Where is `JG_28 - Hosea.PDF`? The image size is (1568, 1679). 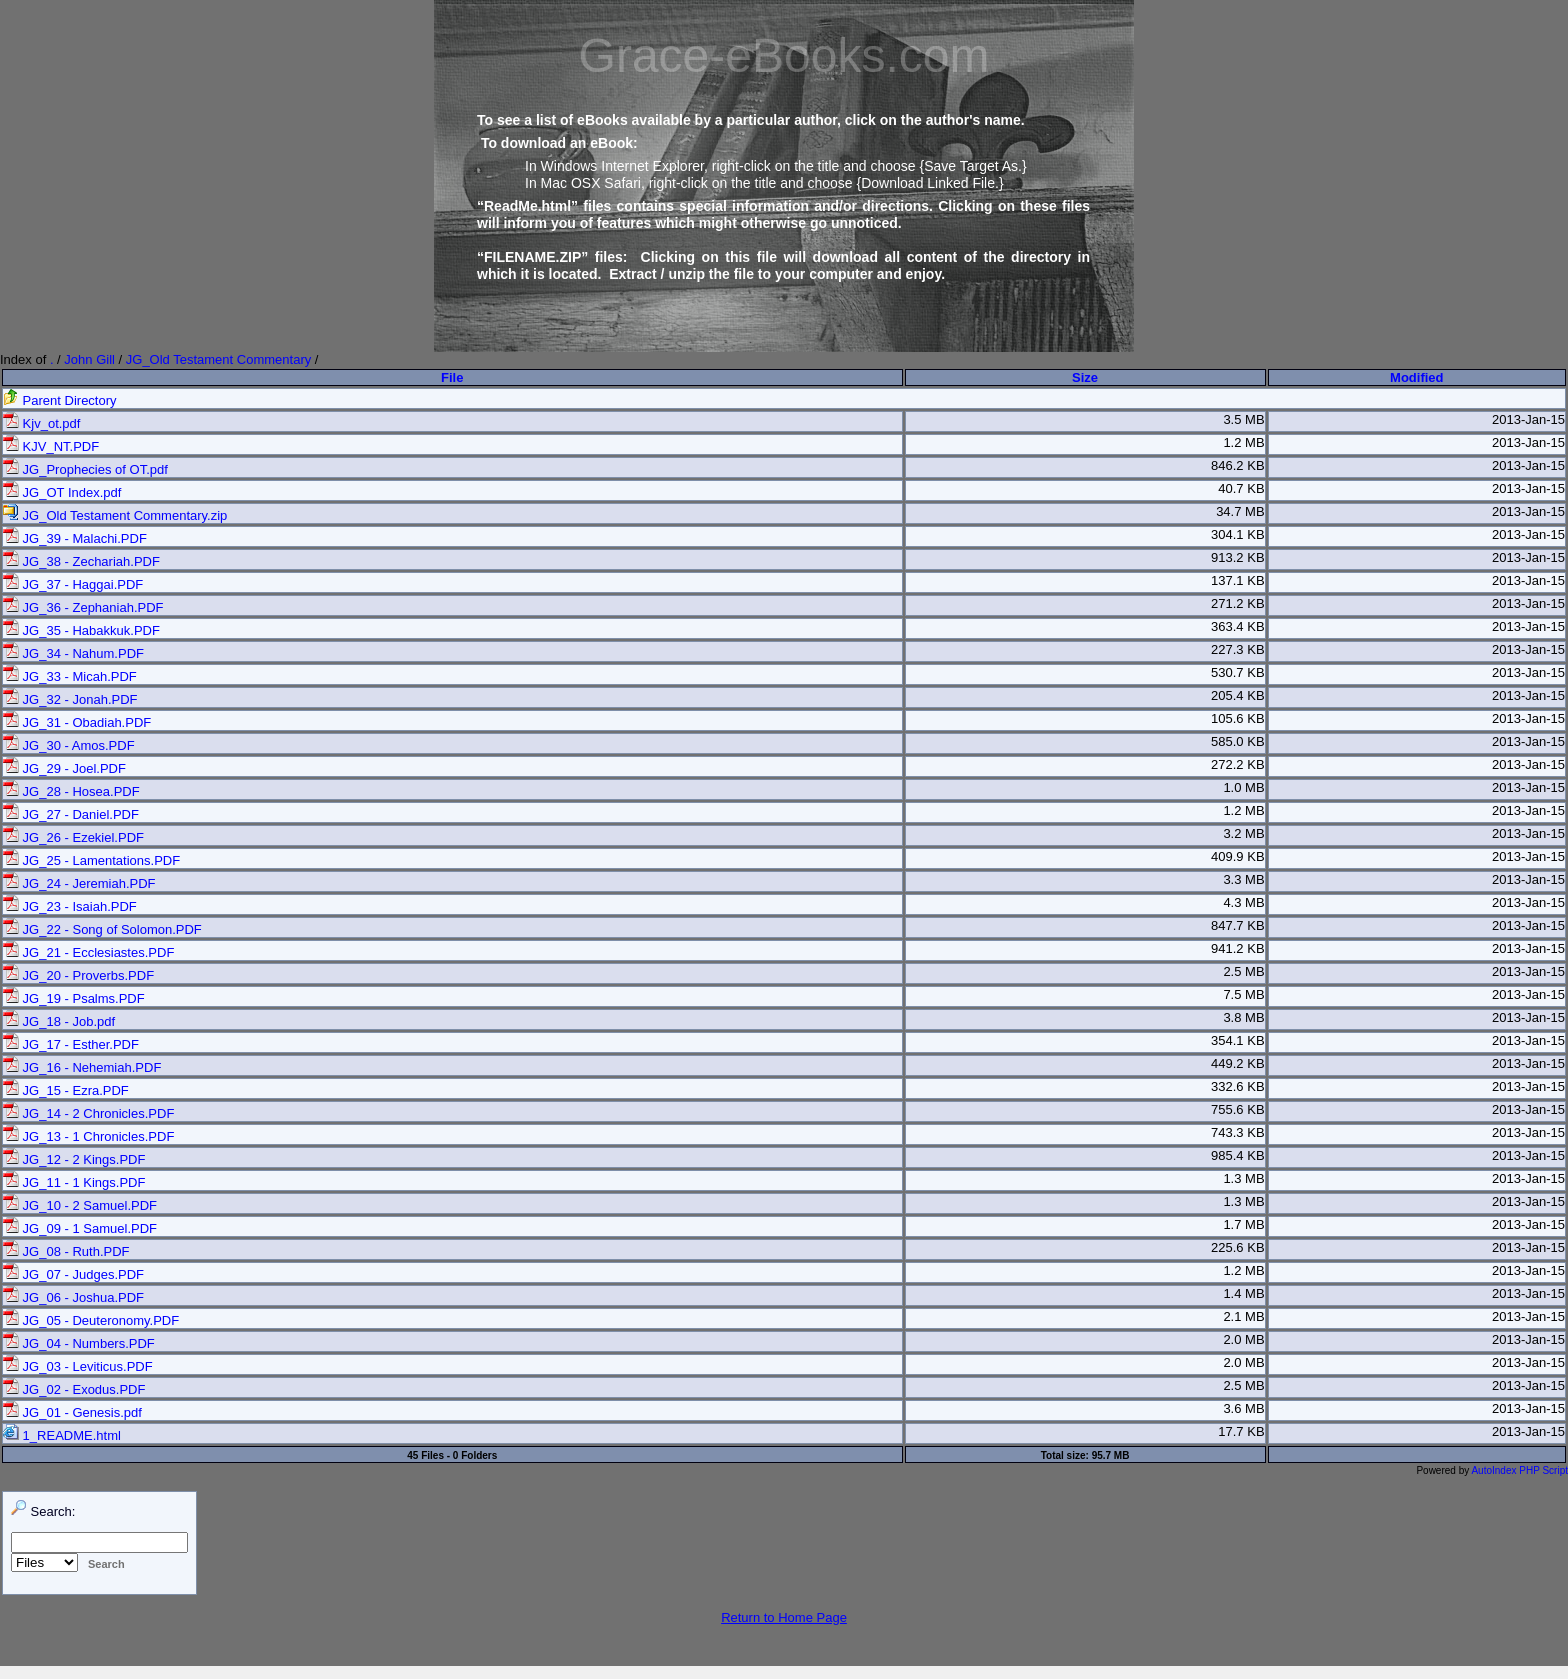
JG_28 - Hosea.PDF is located at coordinates (71, 791).